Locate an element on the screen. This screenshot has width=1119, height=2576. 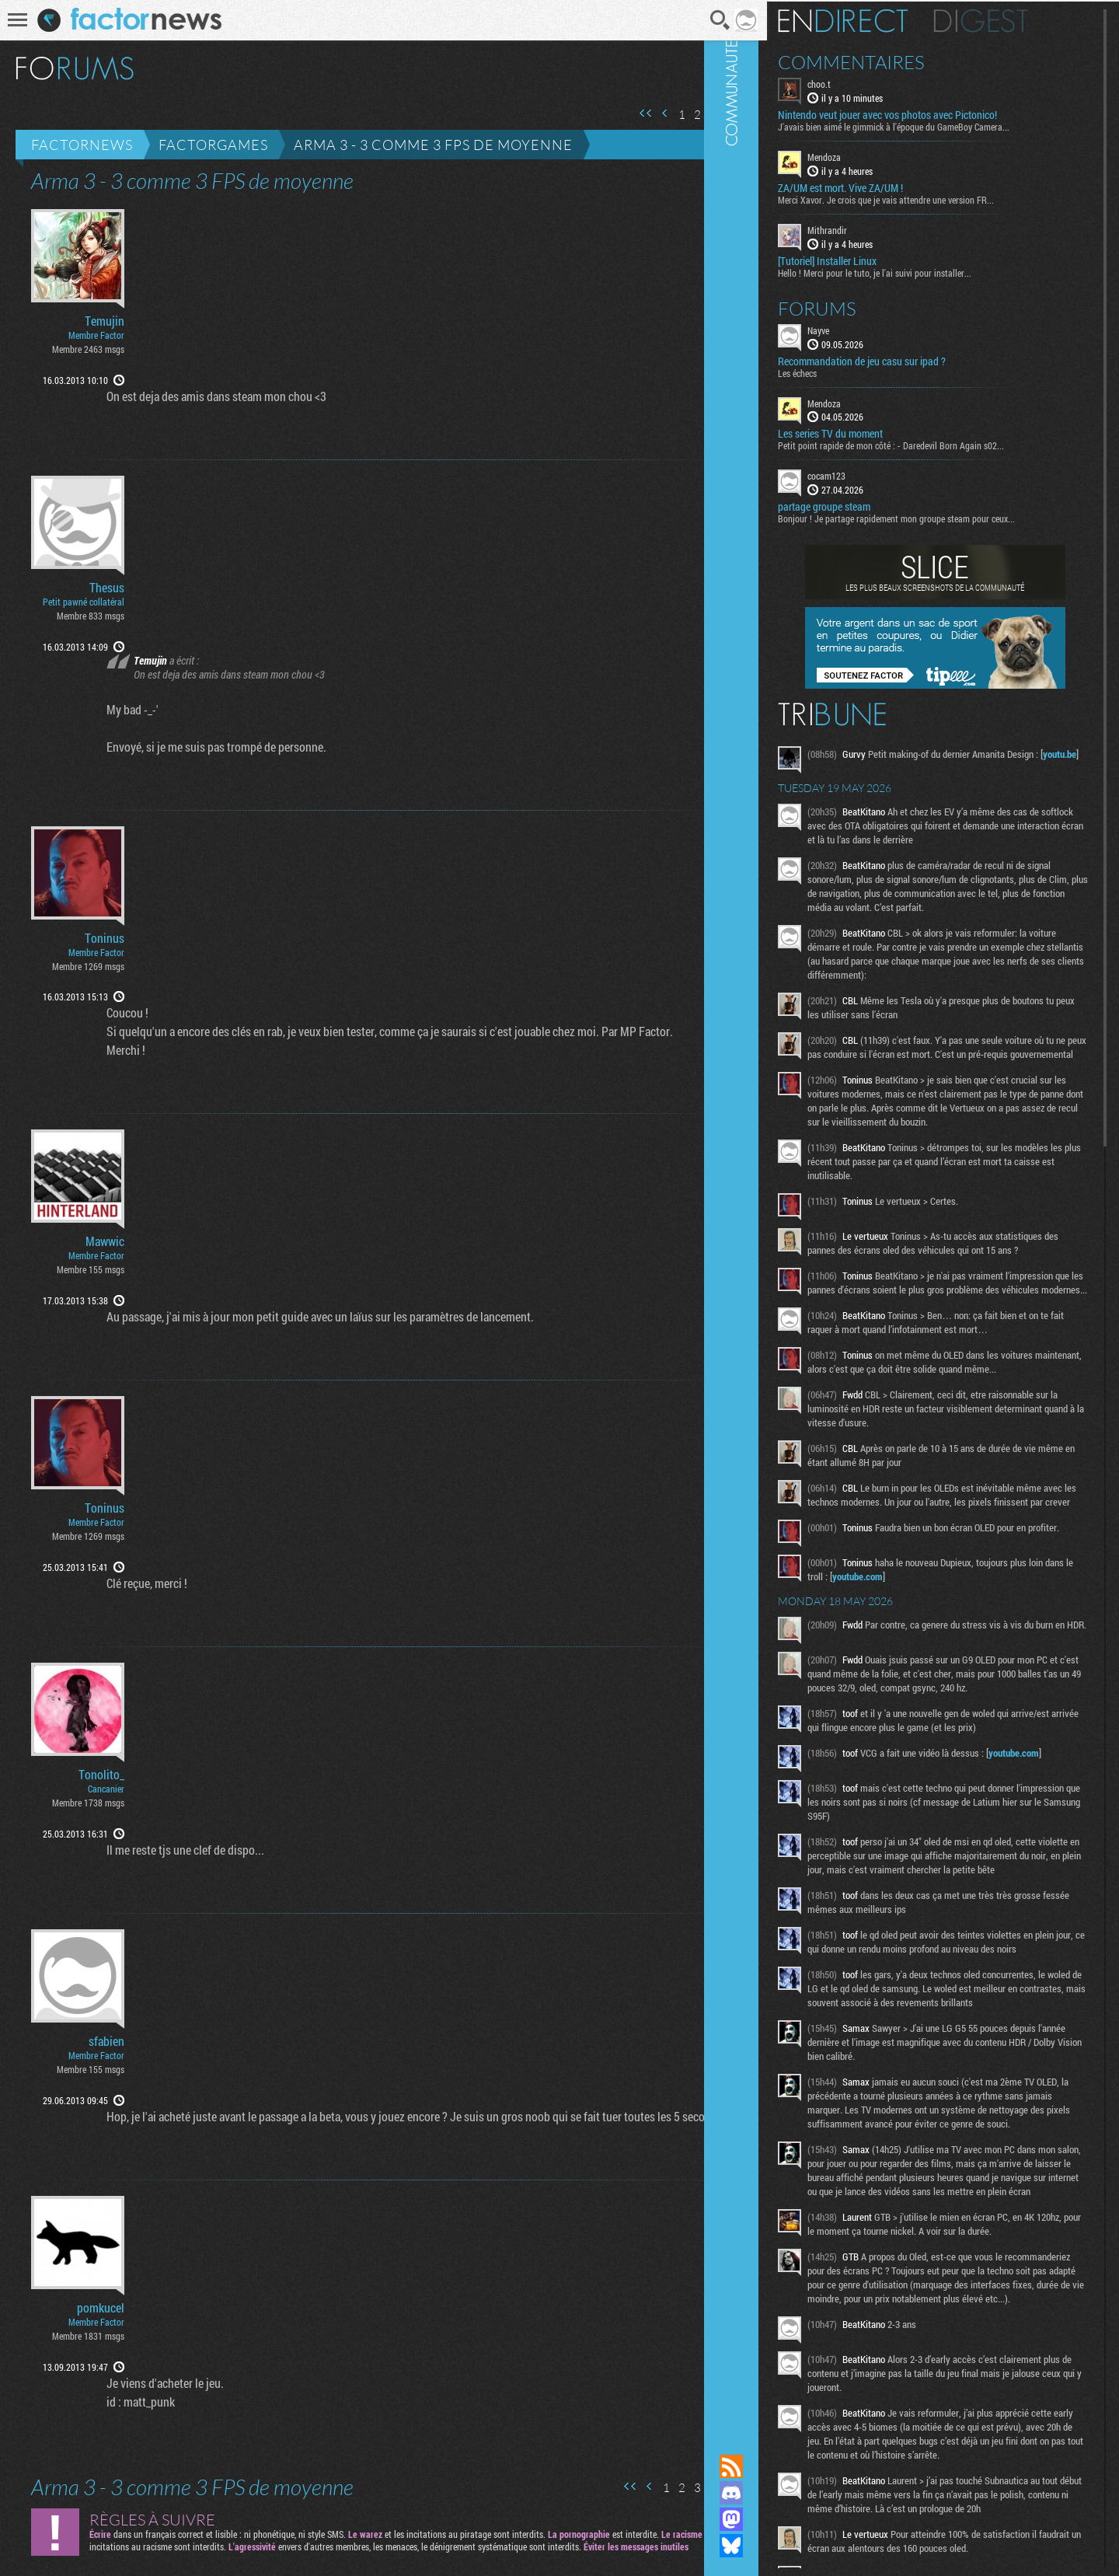
choo.t is located at coordinates (861, 82).